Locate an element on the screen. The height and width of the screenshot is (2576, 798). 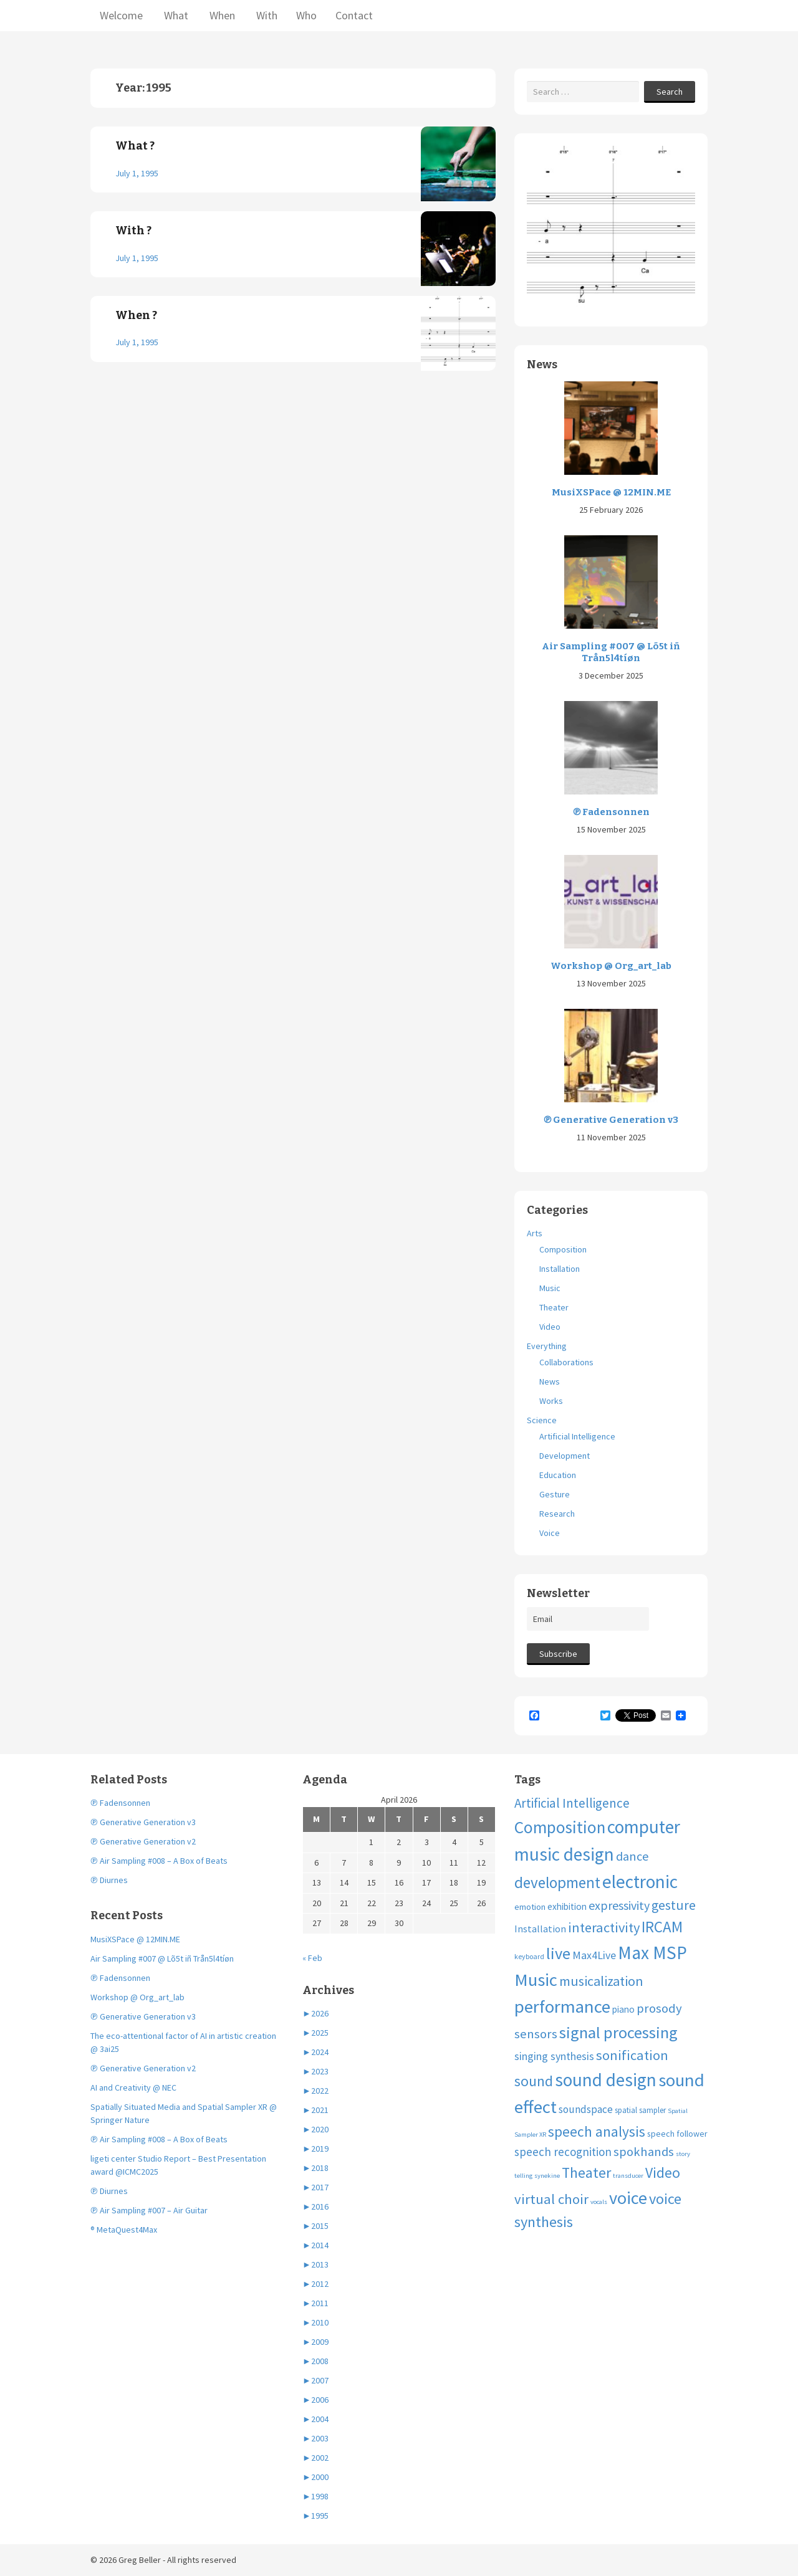
Theater [Theater (41 items)] is located at coordinates (586, 2172).